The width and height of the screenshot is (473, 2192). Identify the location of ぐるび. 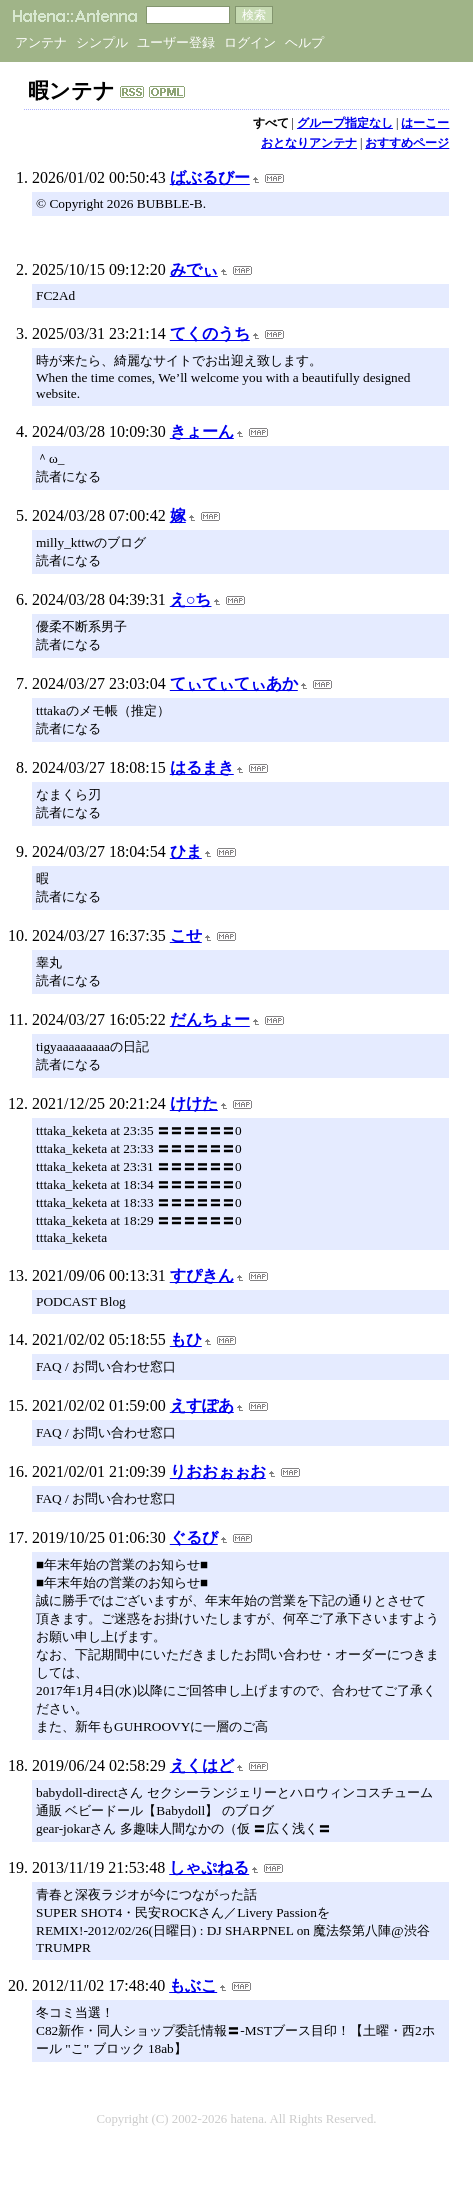
(194, 1537).